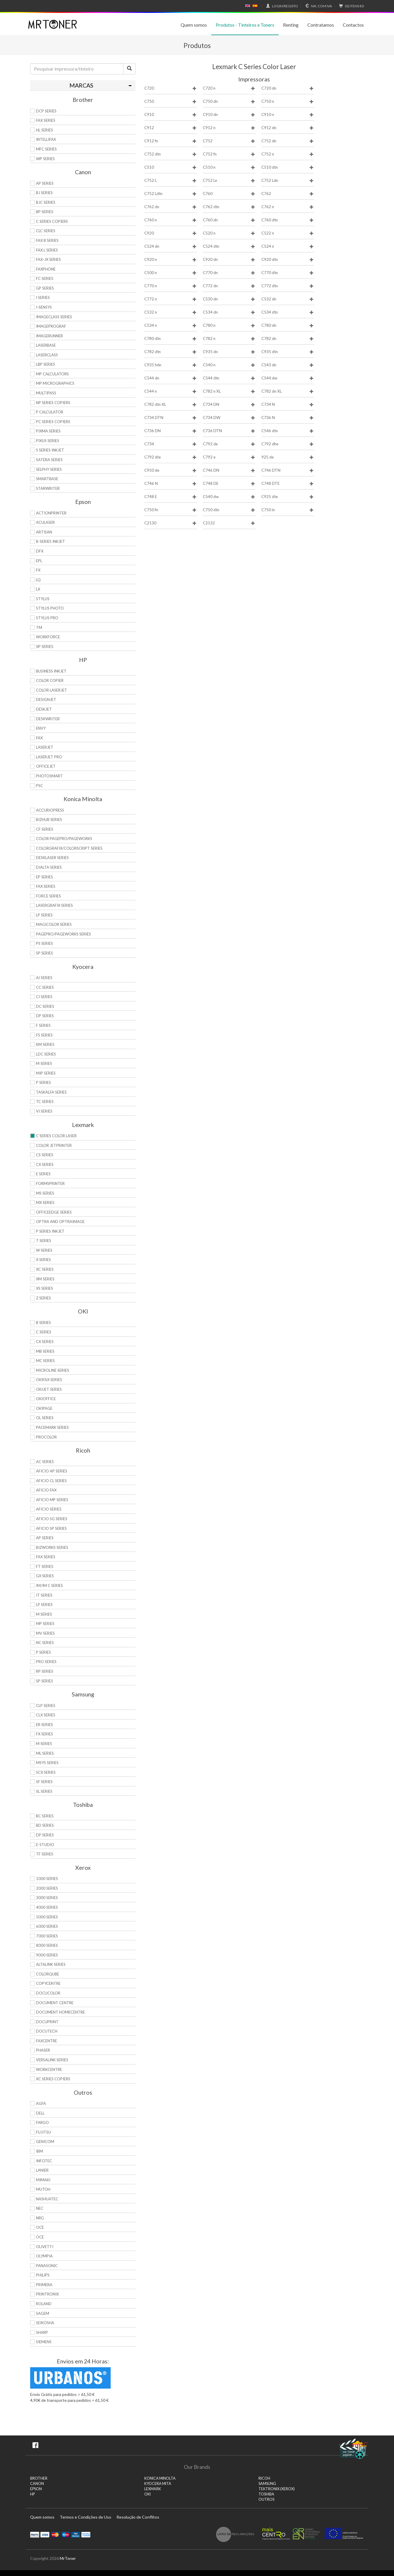  I want to click on PS Series, so click(44, 943).